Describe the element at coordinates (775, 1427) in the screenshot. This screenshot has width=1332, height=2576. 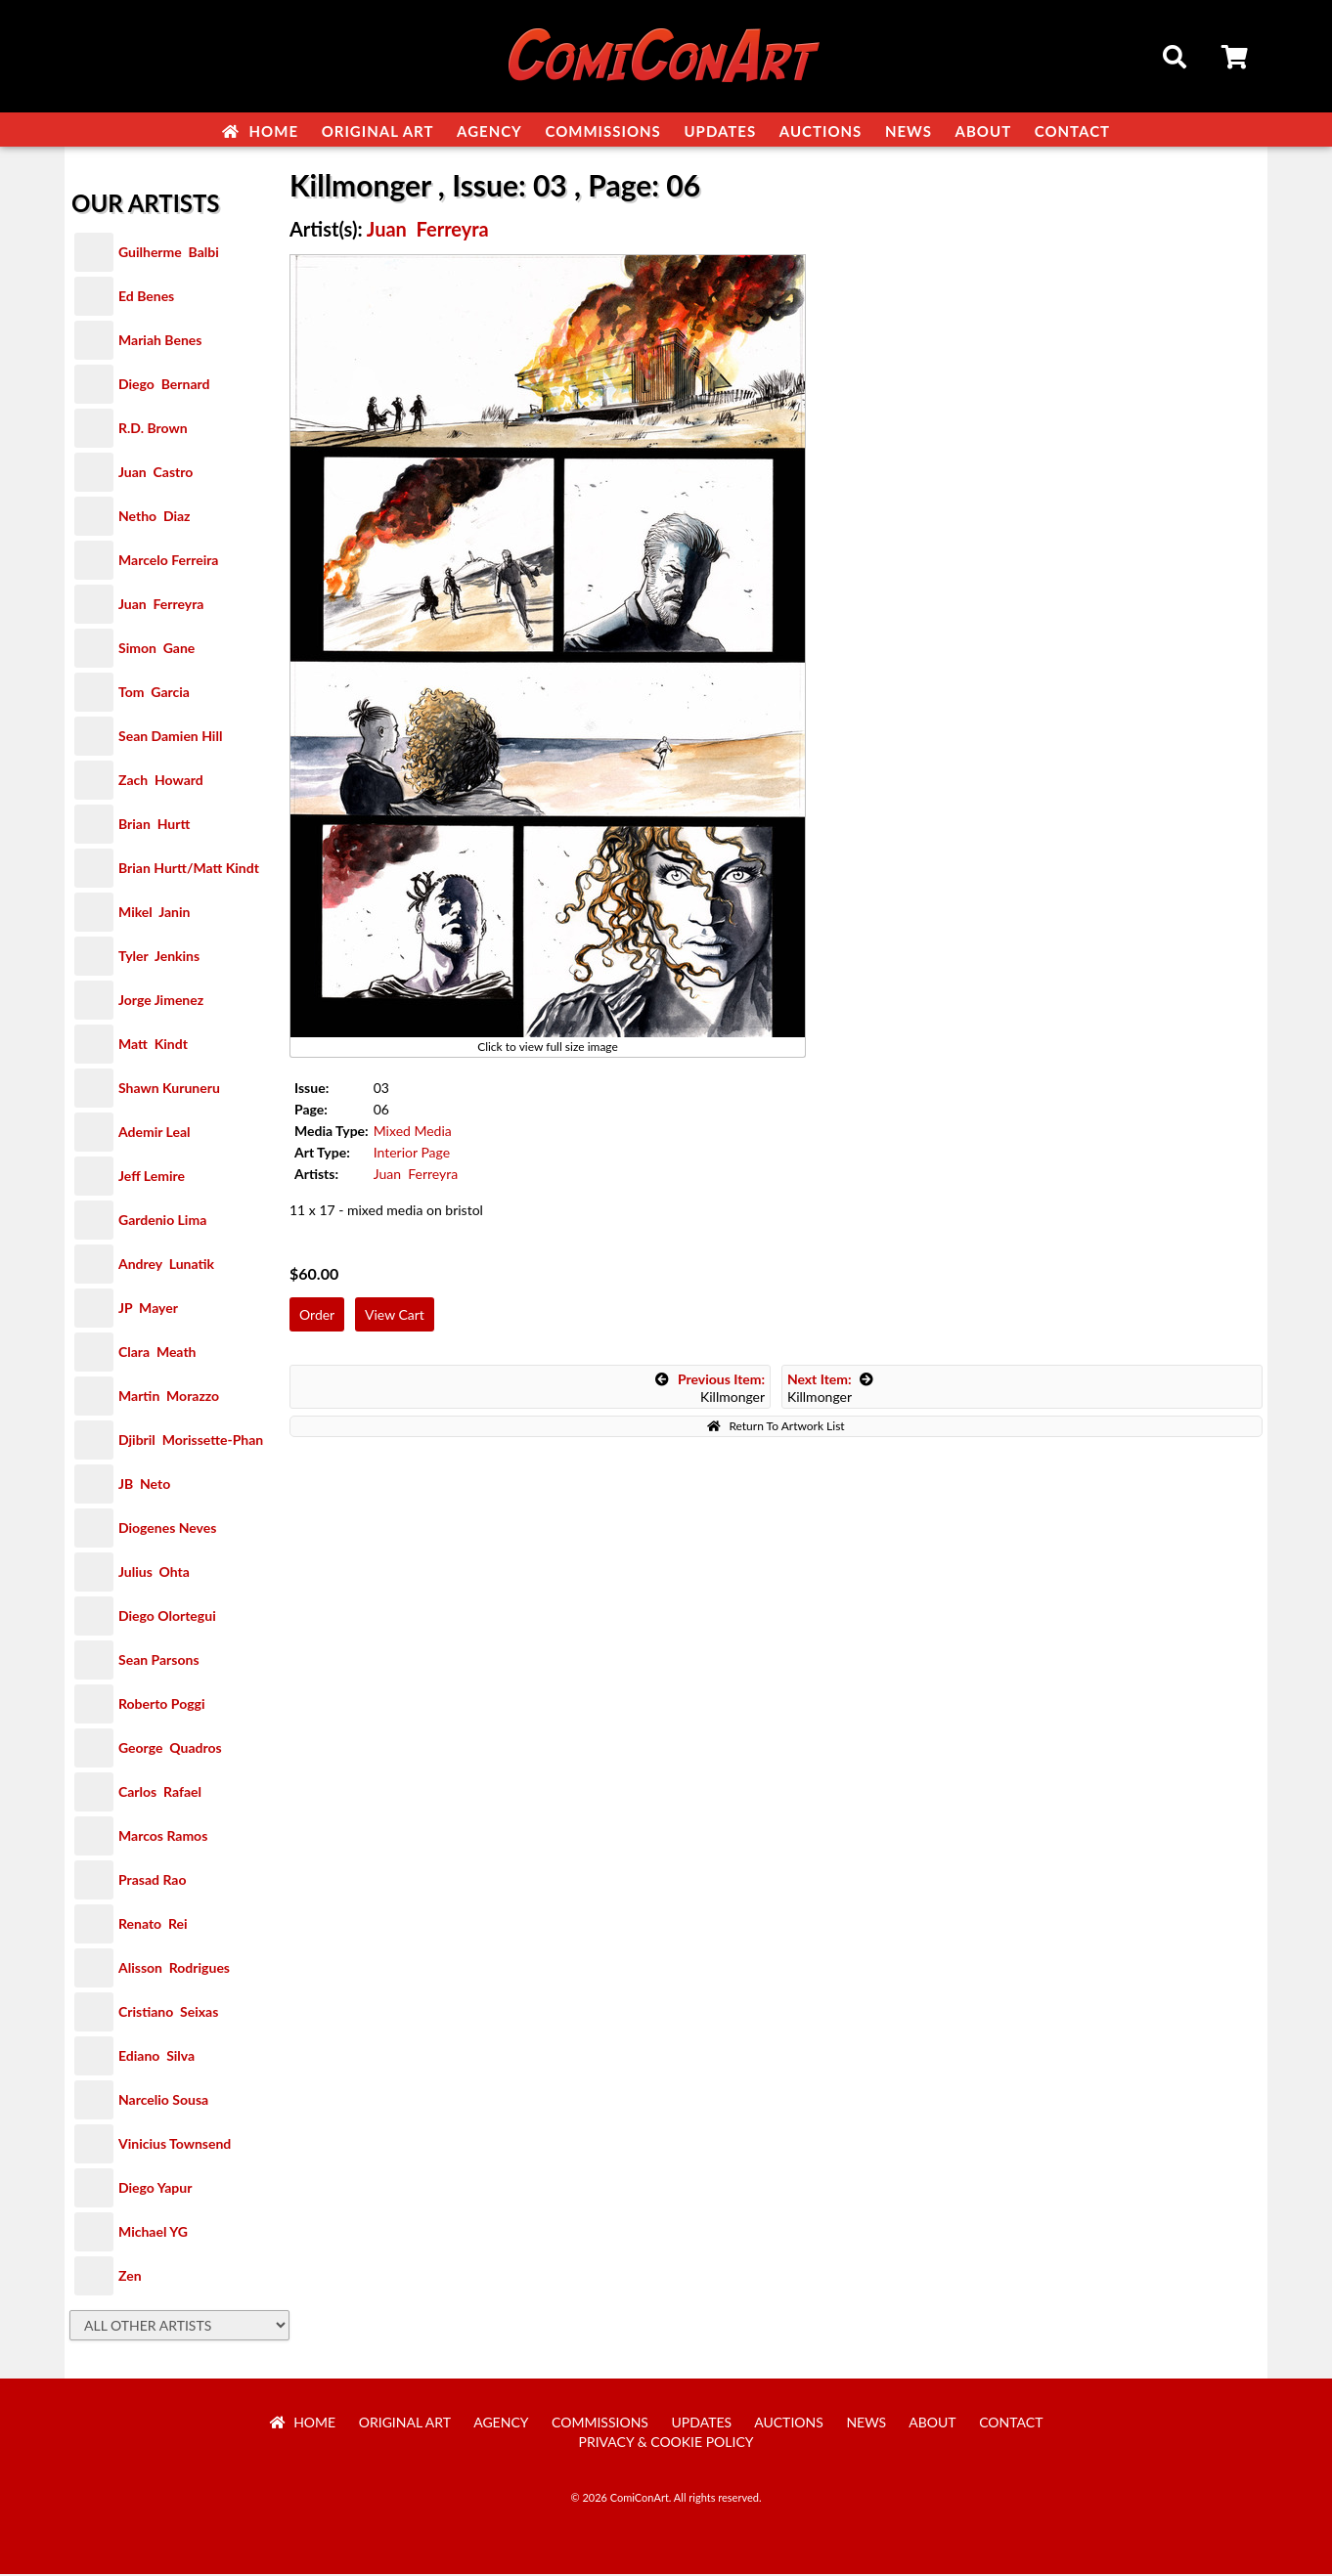
I see `Return To Artwork List` at that location.